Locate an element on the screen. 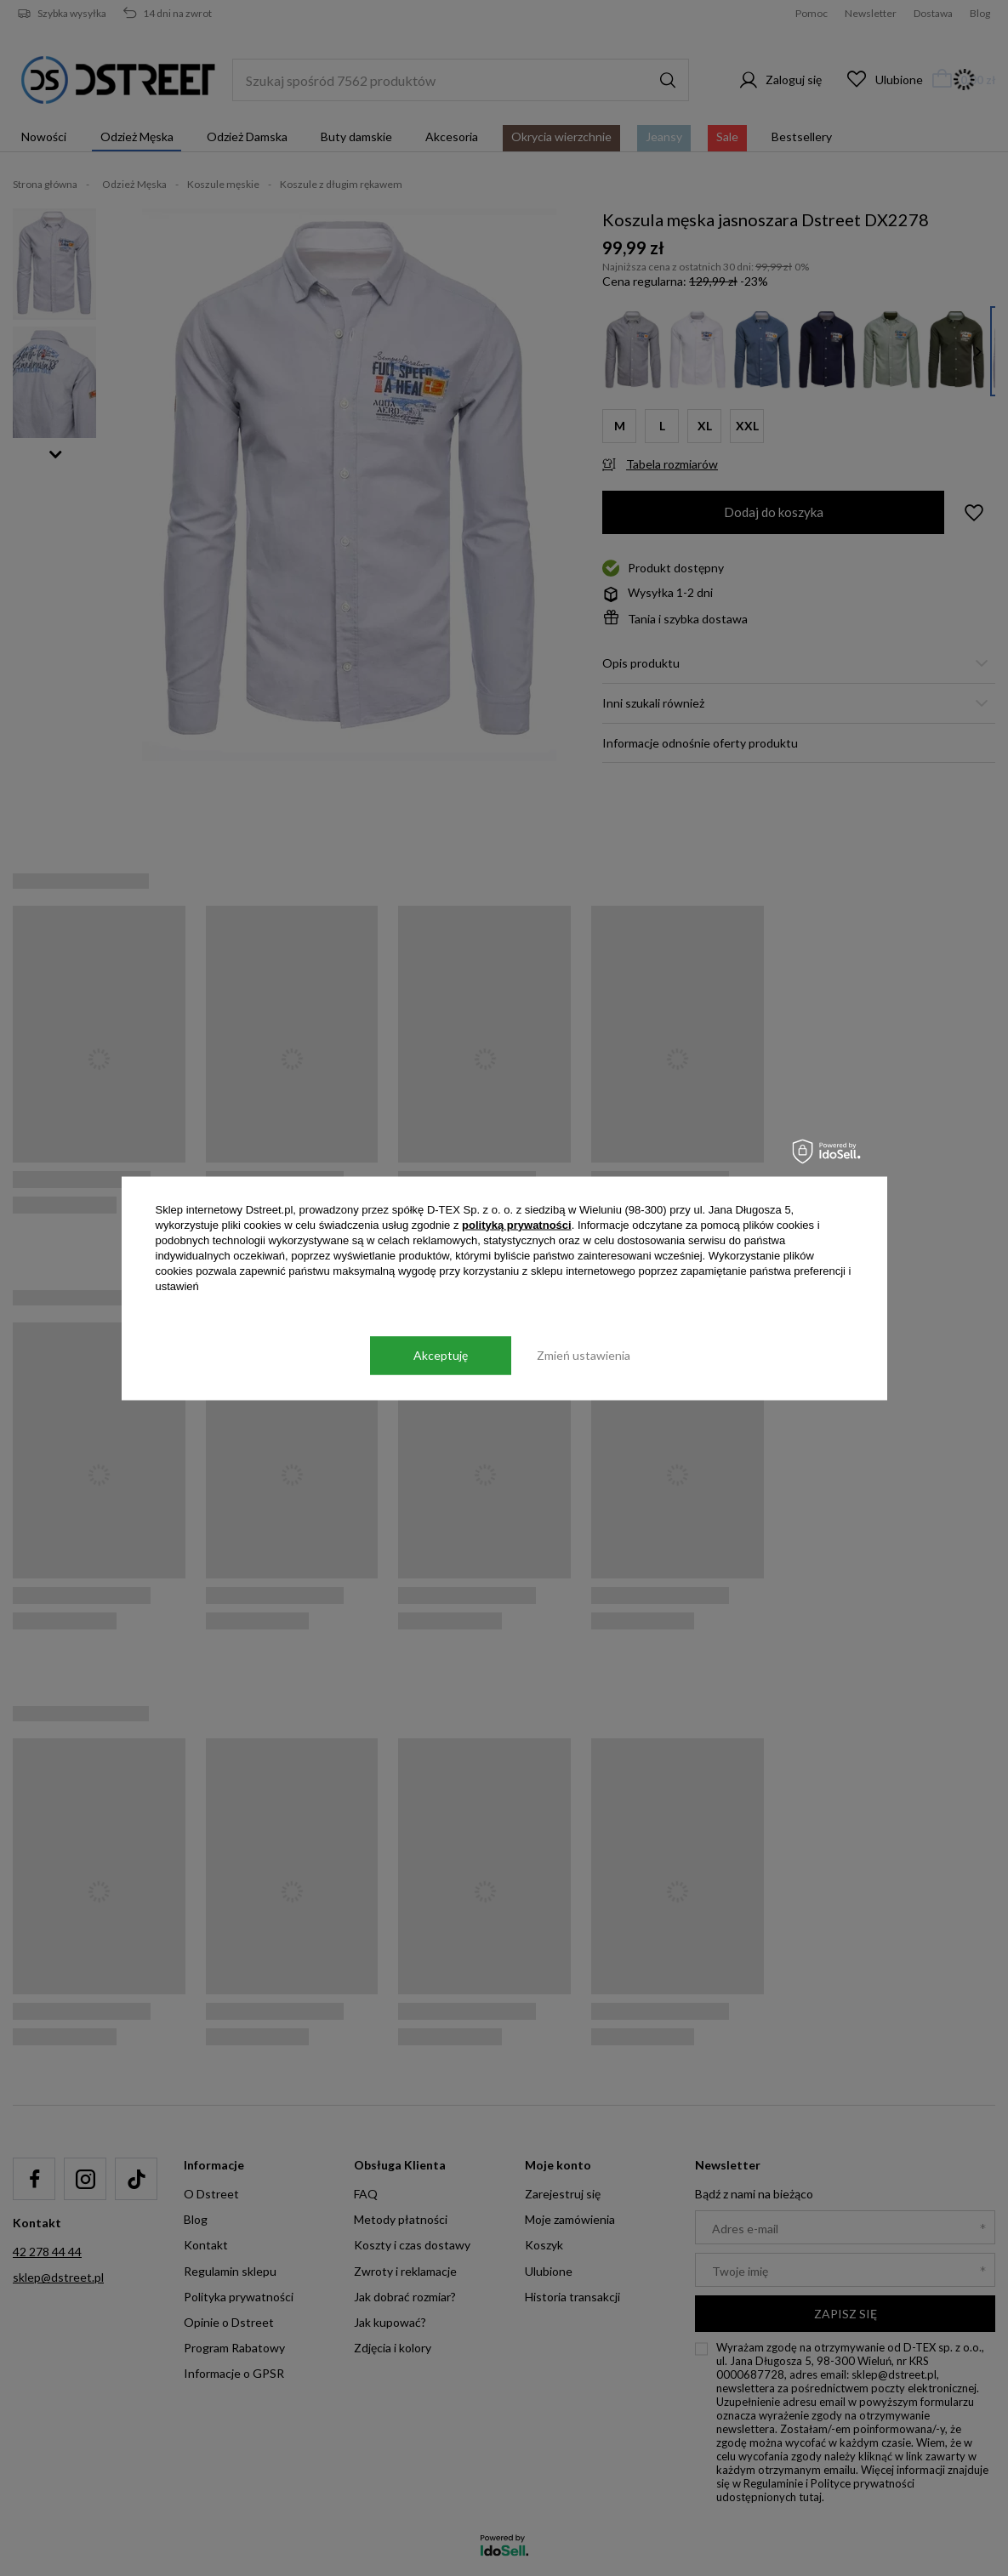 The image size is (1008, 2576). Akceptuję is located at coordinates (440, 1355).